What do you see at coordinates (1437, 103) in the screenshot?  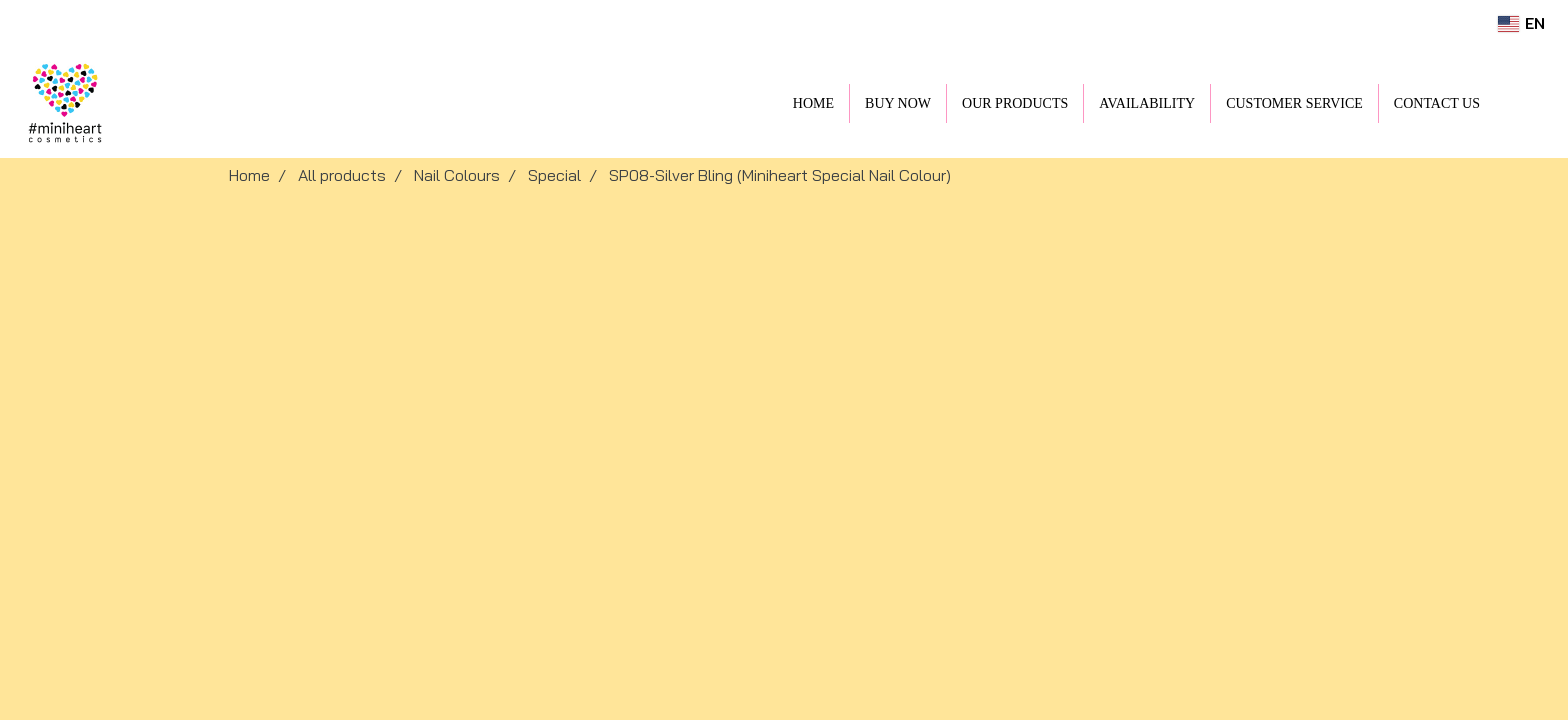 I see `CONTACT US` at bounding box center [1437, 103].